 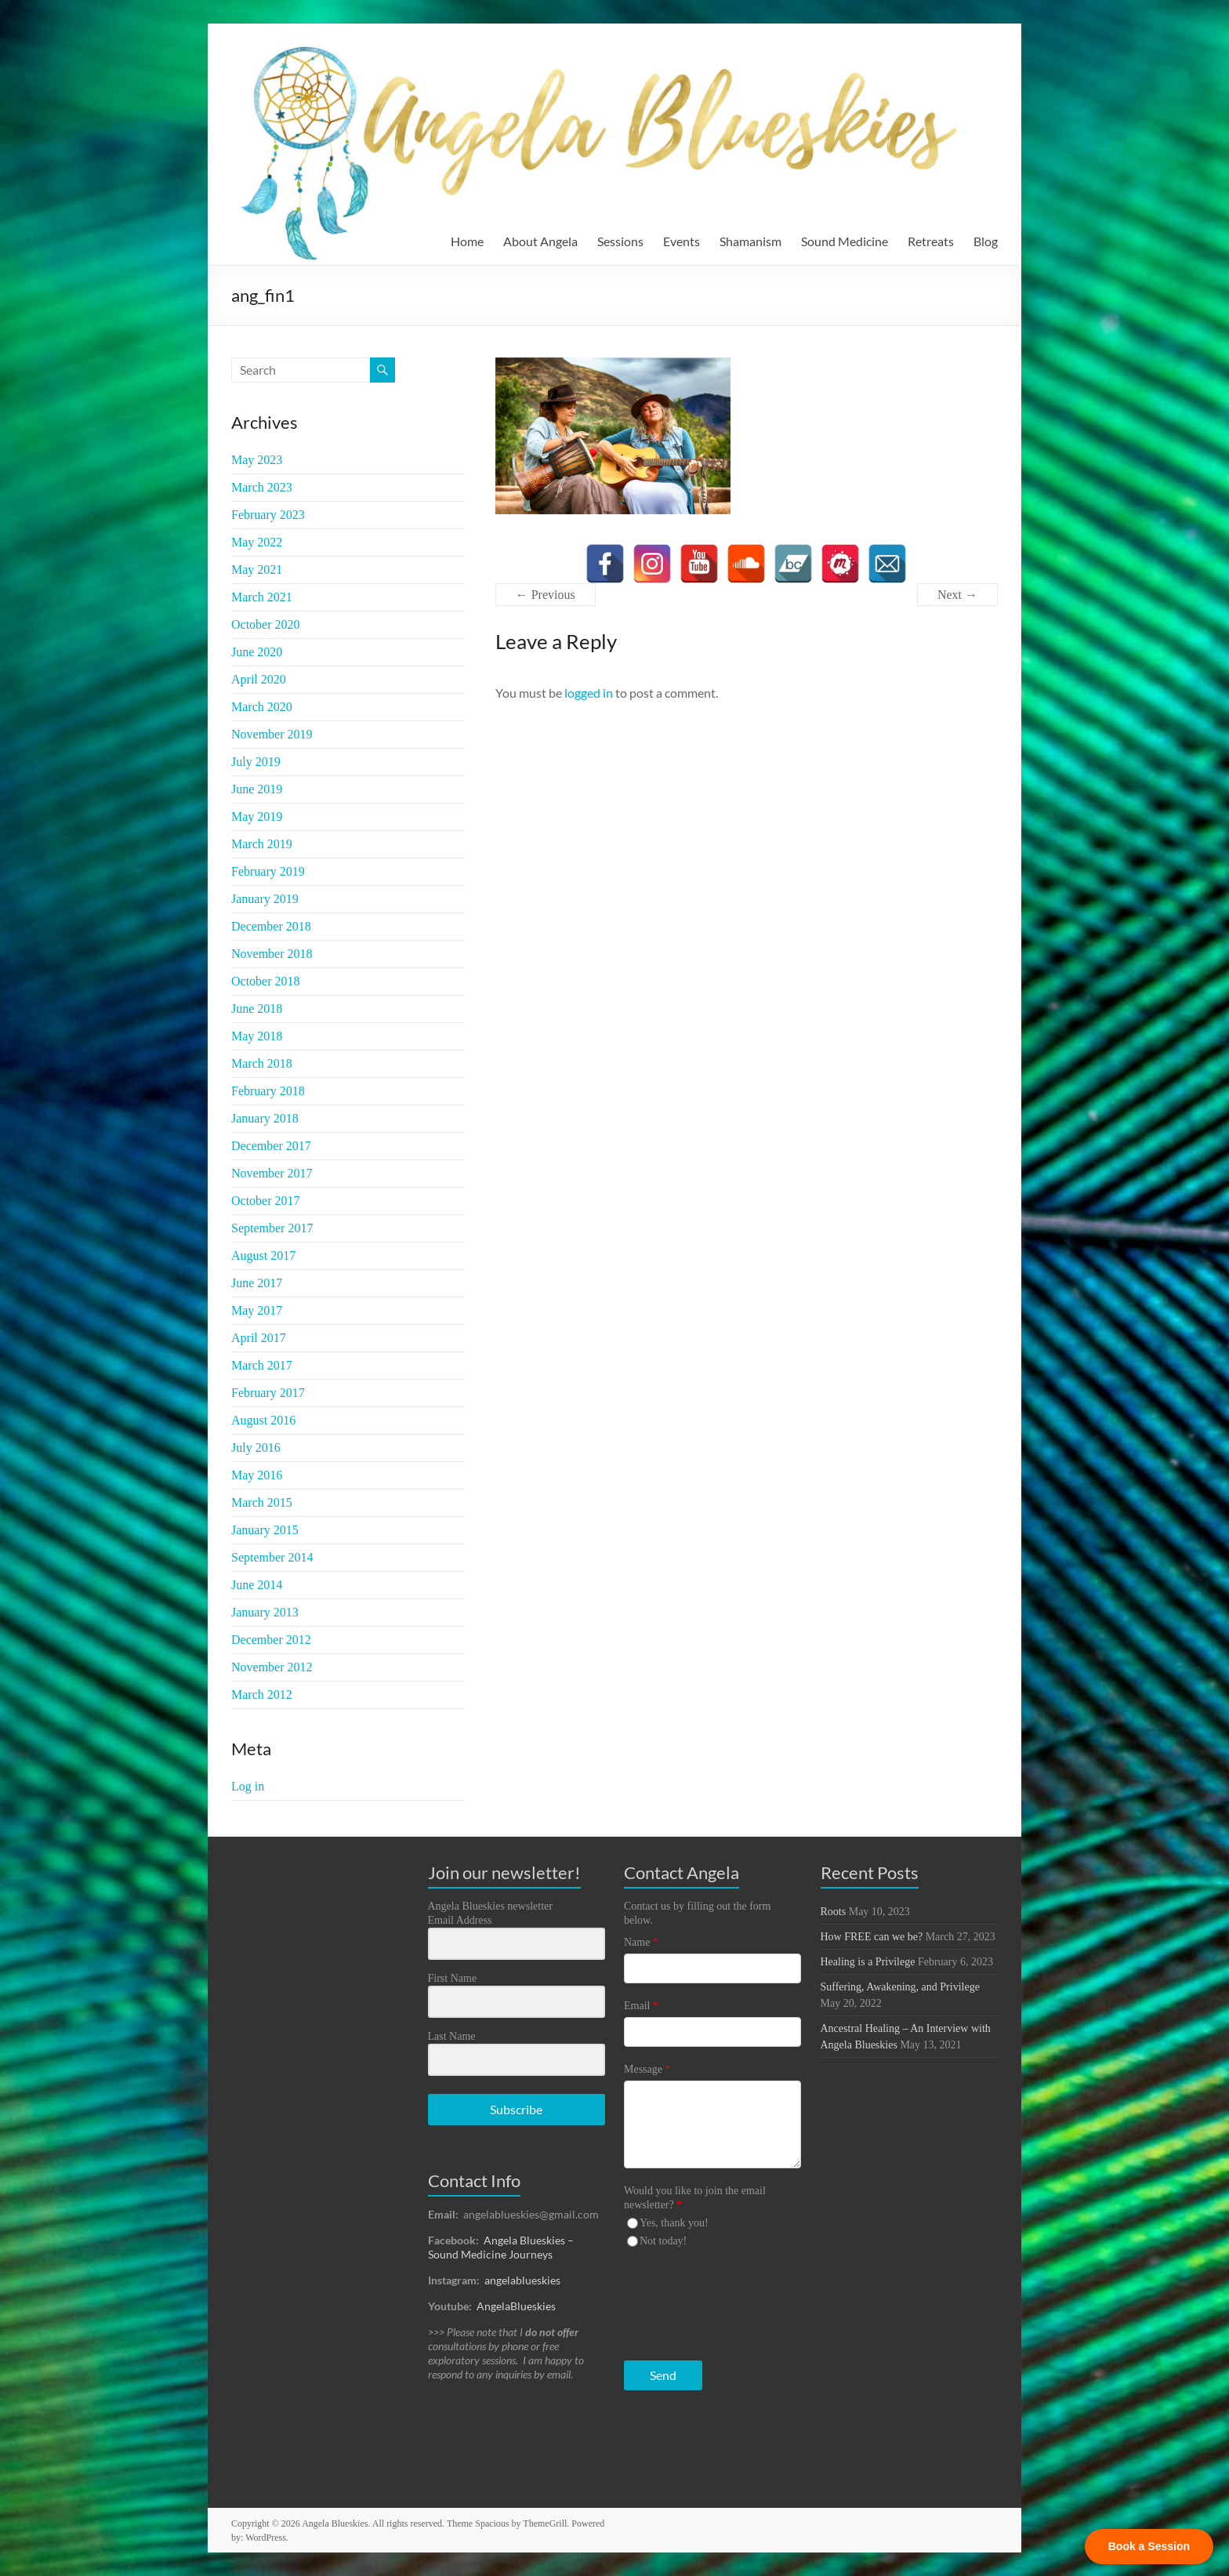 I want to click on Blog, so click(x=985, y=241).